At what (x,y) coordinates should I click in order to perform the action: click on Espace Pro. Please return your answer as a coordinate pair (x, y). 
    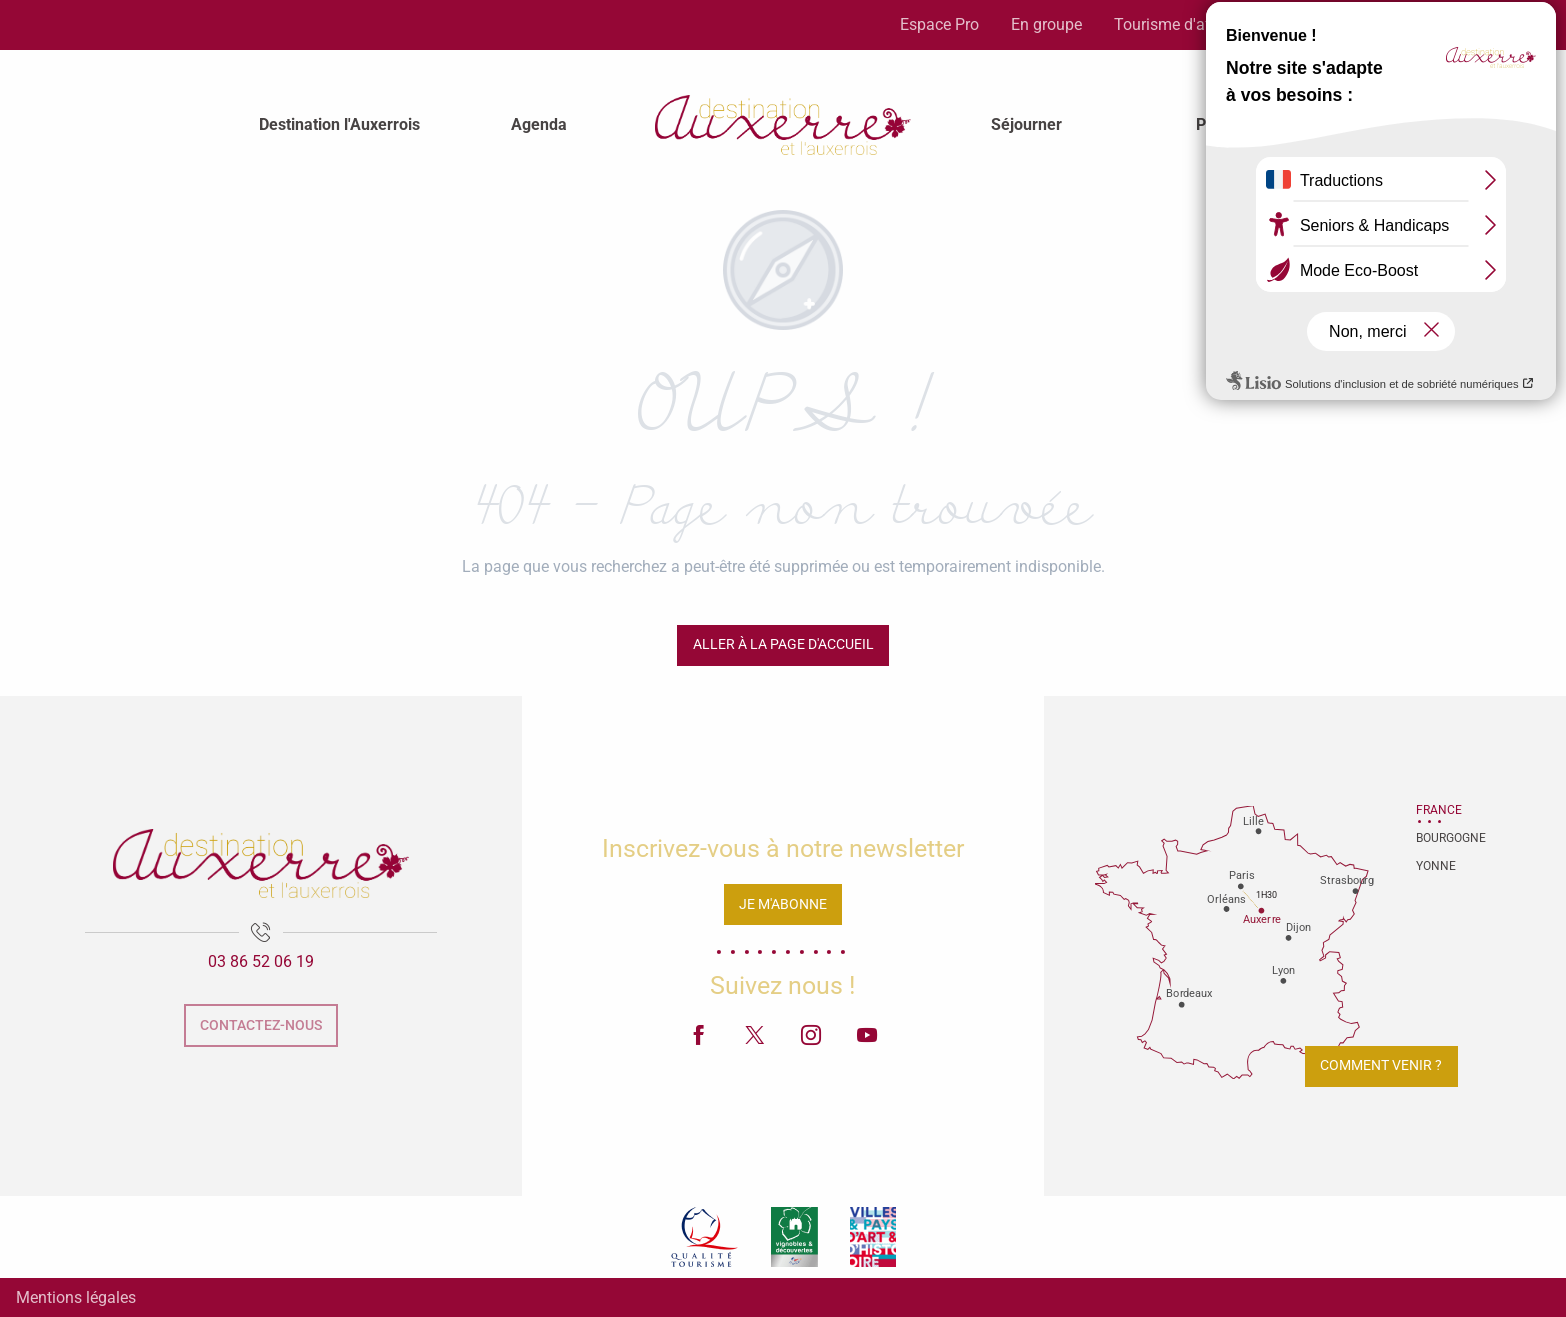
    Looking at the image, I should click on (939, 24).